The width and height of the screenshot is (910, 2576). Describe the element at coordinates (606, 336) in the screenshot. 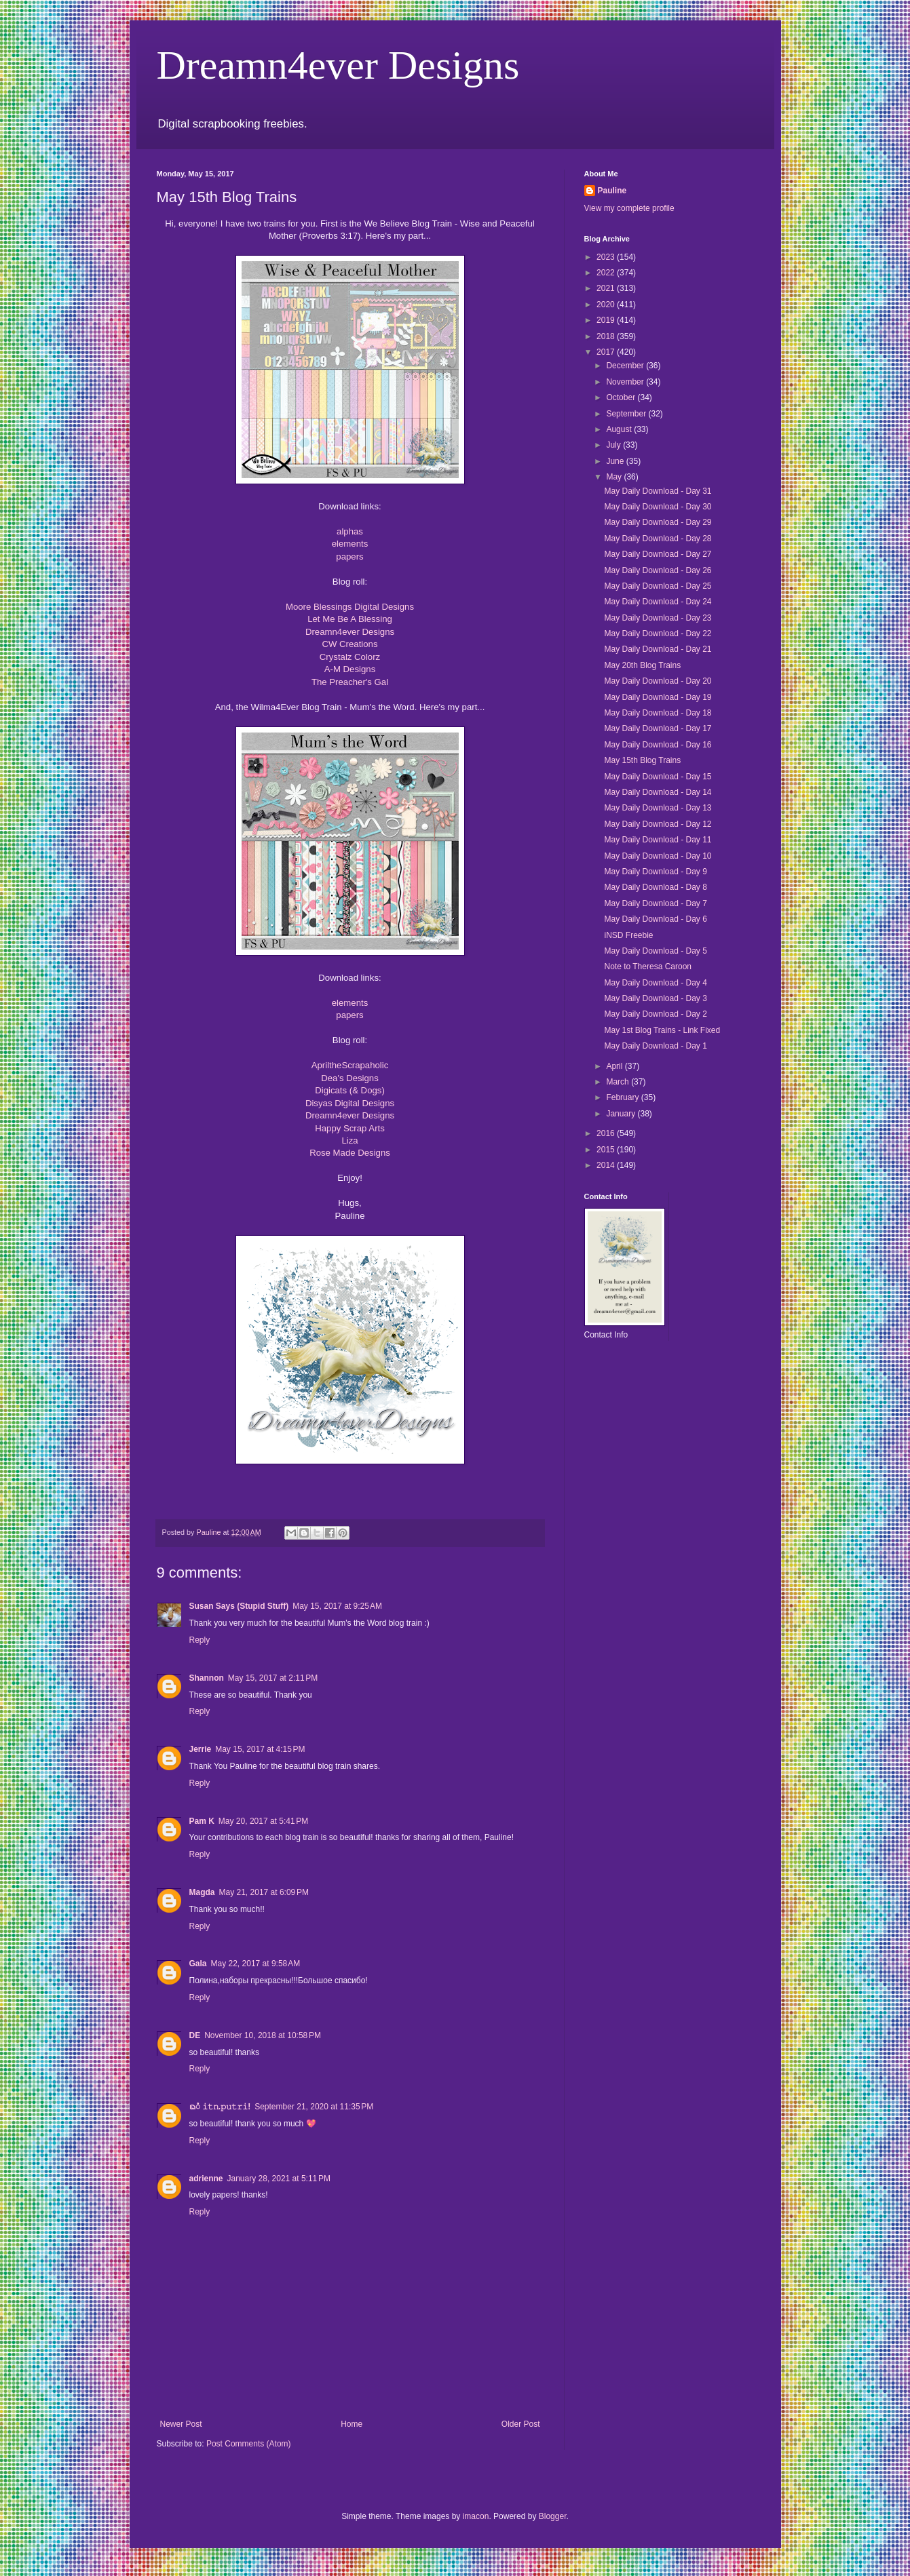

I see `2018` at that location.